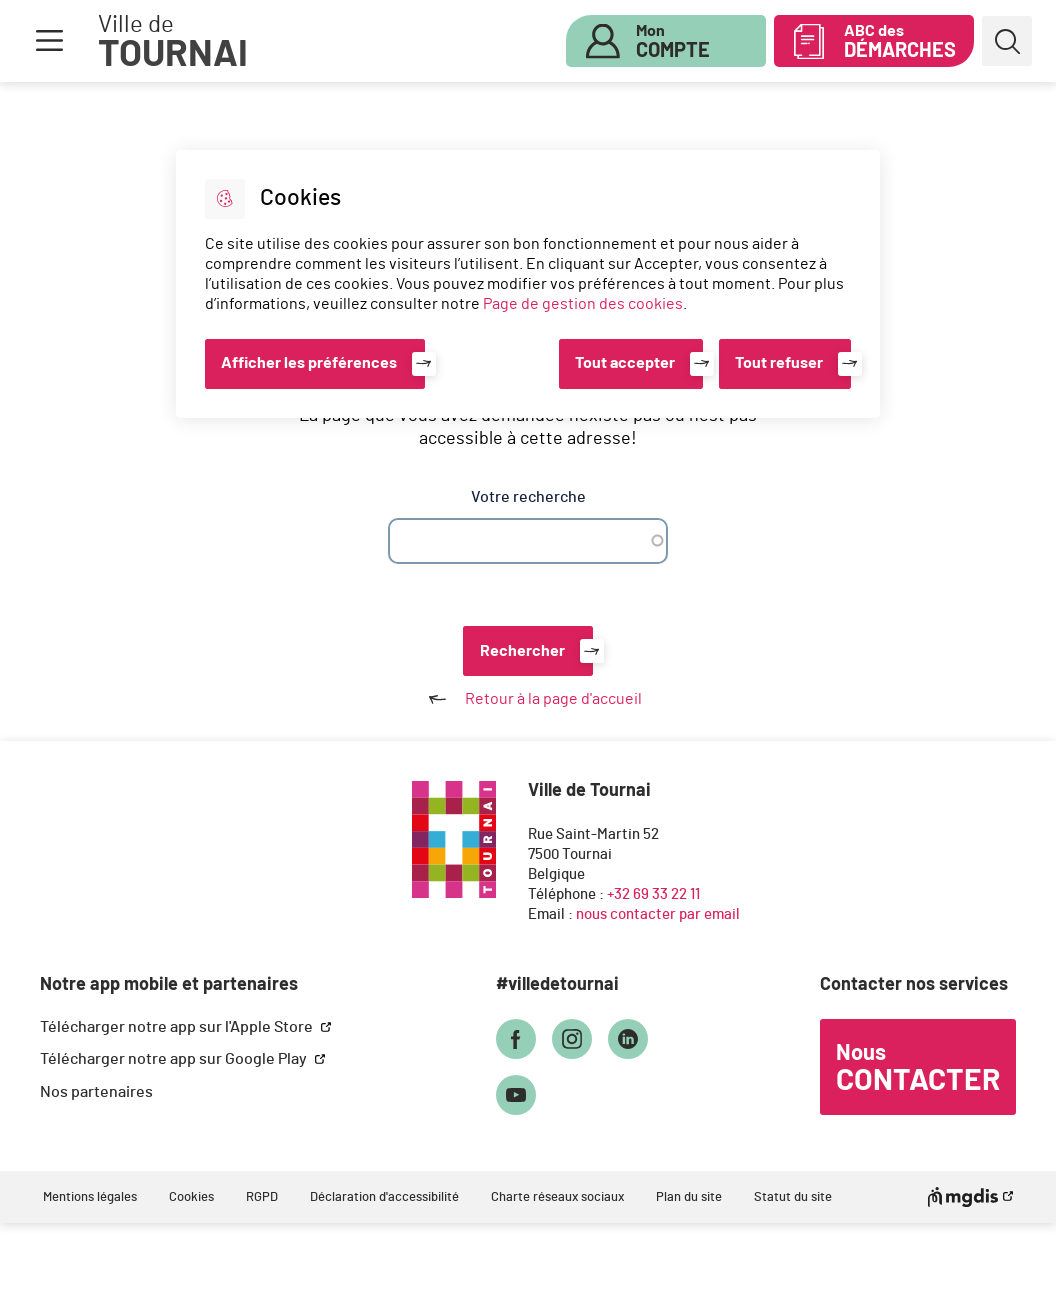 The image size is (1056, 1305). I want to click on Statut du site, so click(793, 1197).